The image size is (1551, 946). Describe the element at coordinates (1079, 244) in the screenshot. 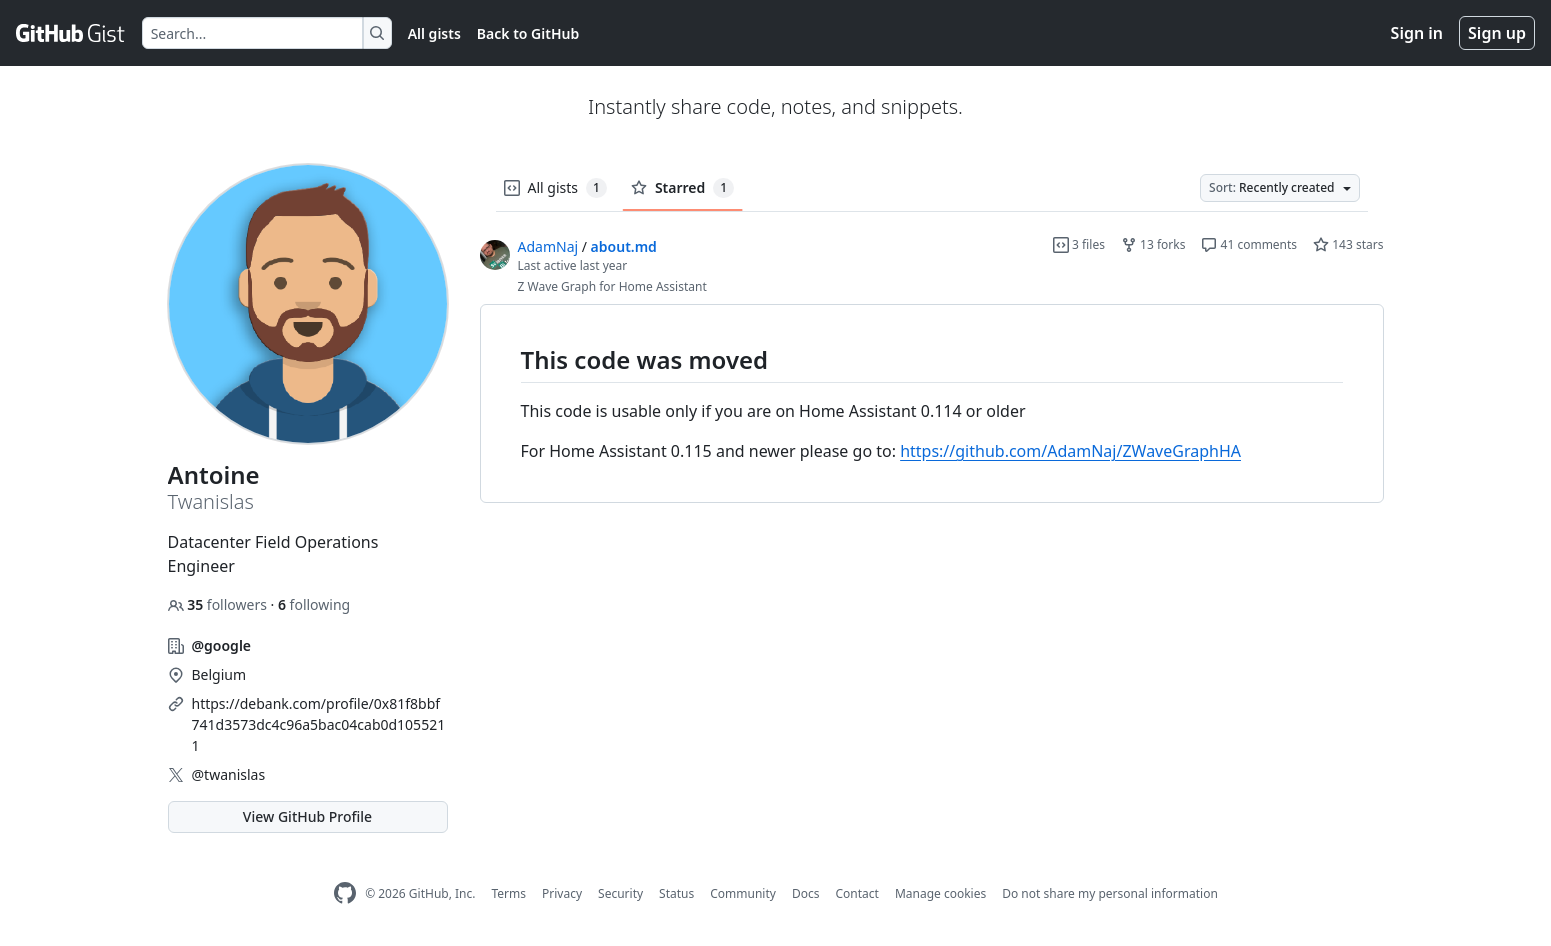

I see `3 files` at that location.